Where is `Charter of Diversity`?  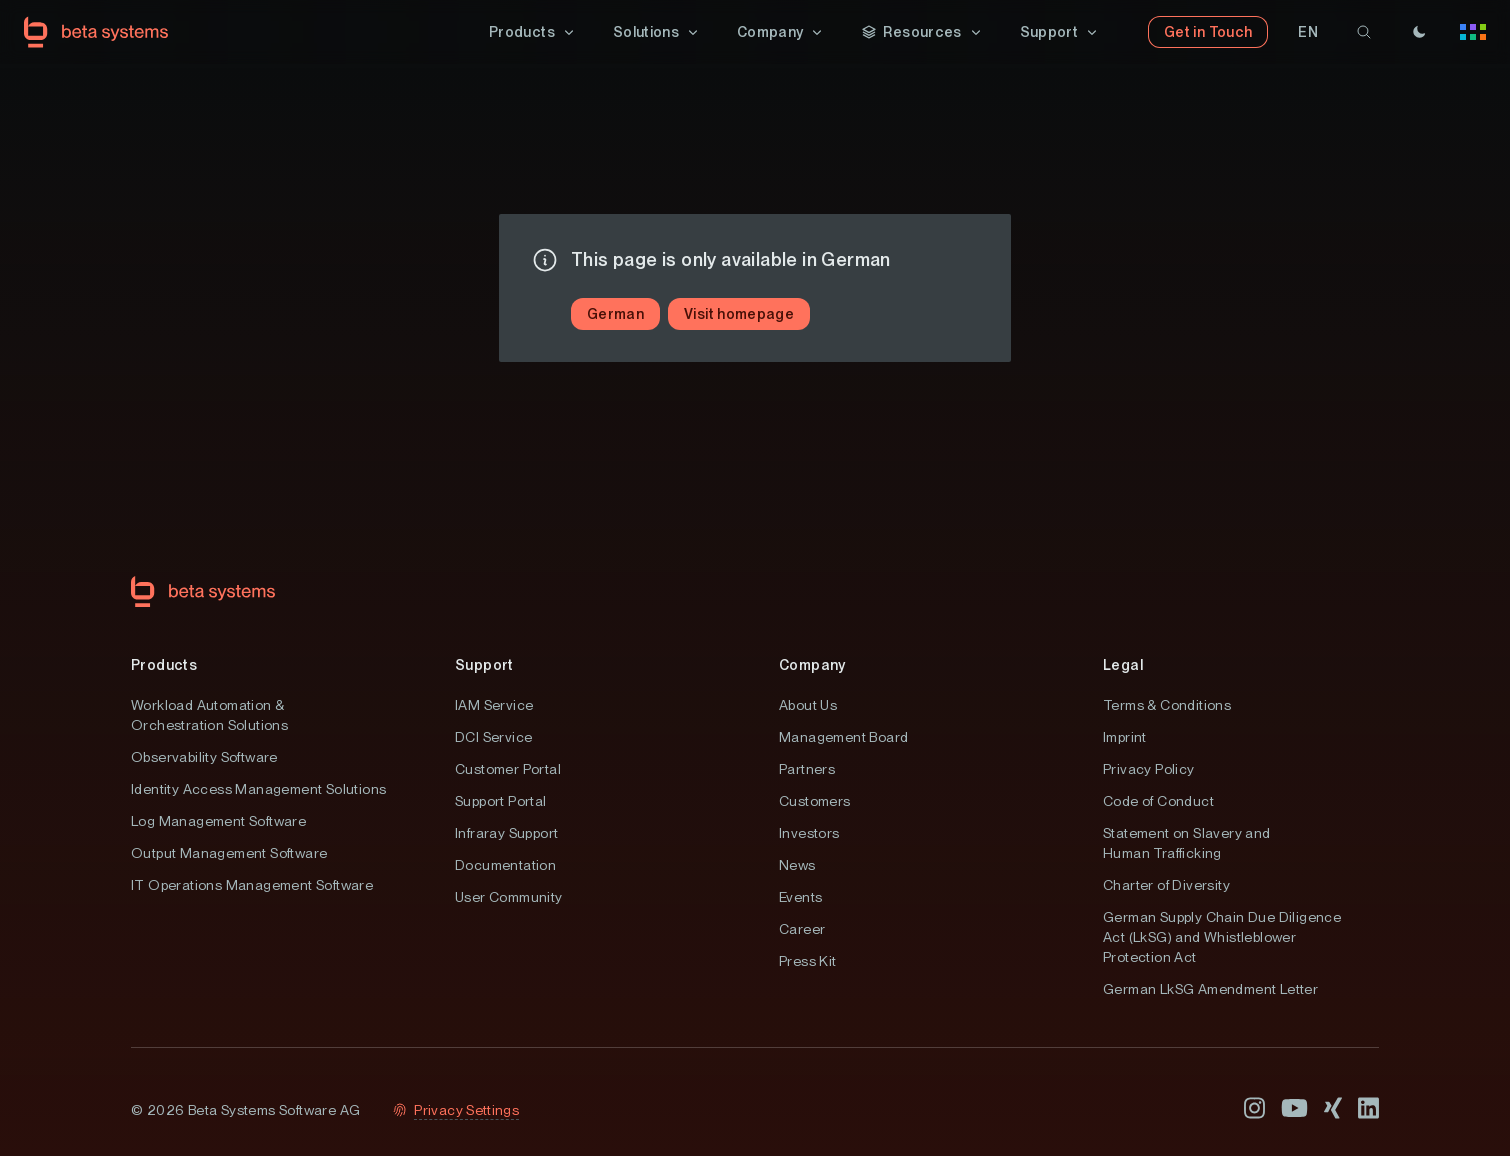 Charter of Diversity is located at coordinates (1166, 885).